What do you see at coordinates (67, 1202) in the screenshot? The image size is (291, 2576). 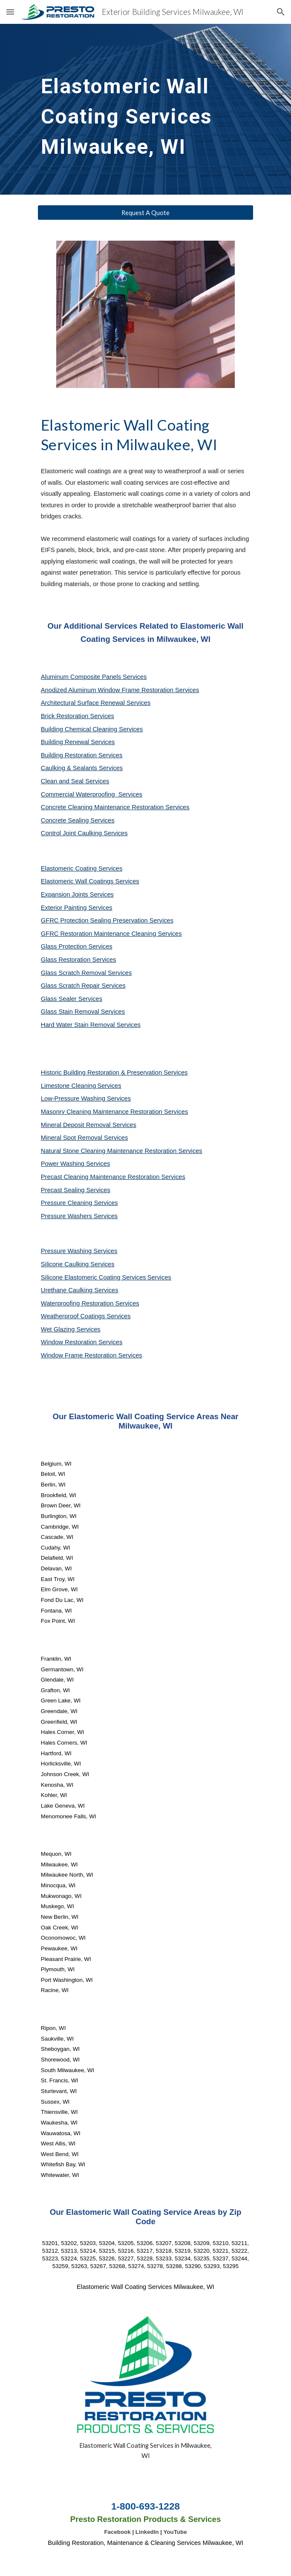 I see `Pressure Cleaning` at bounding box center [67, 1202].